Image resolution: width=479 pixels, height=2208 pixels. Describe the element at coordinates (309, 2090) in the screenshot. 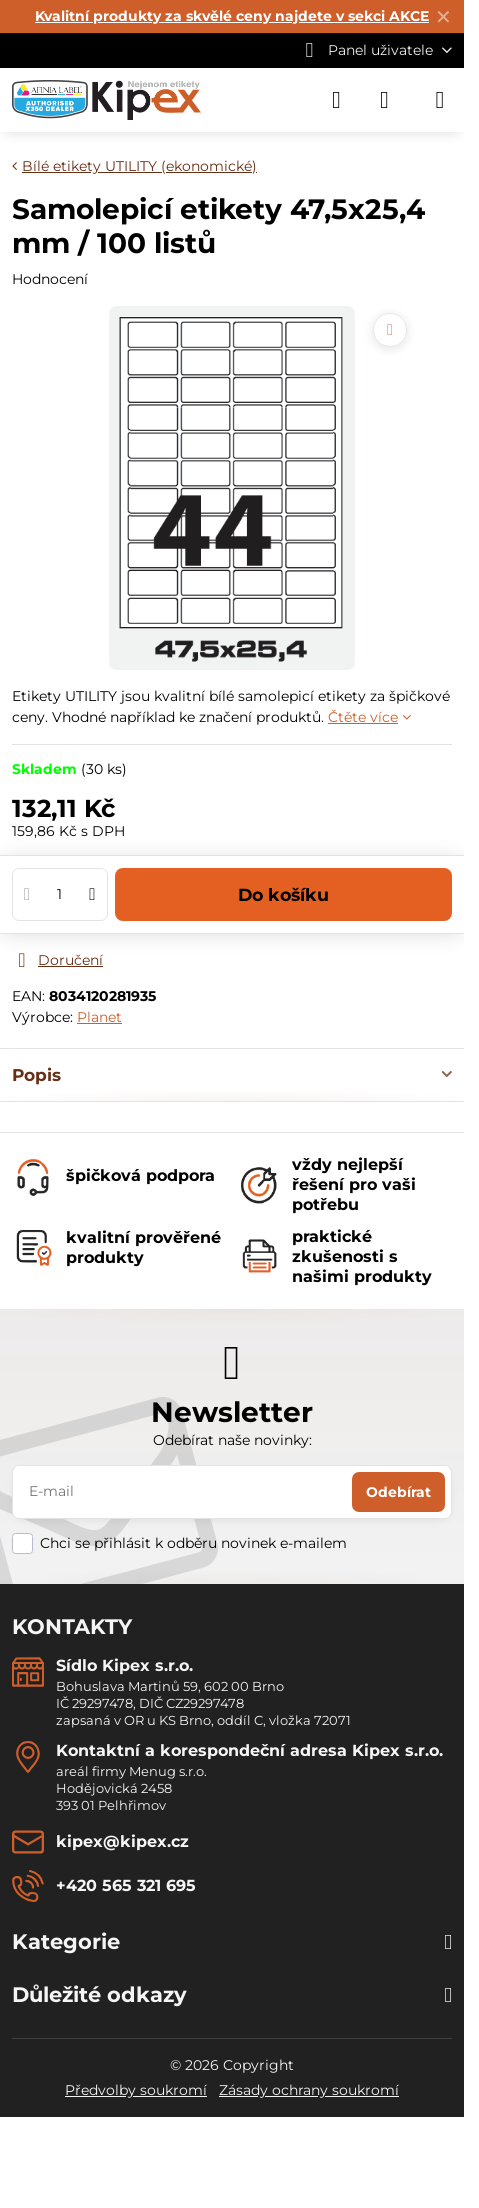

I see `Zásady ochrany soukromí` at that location.